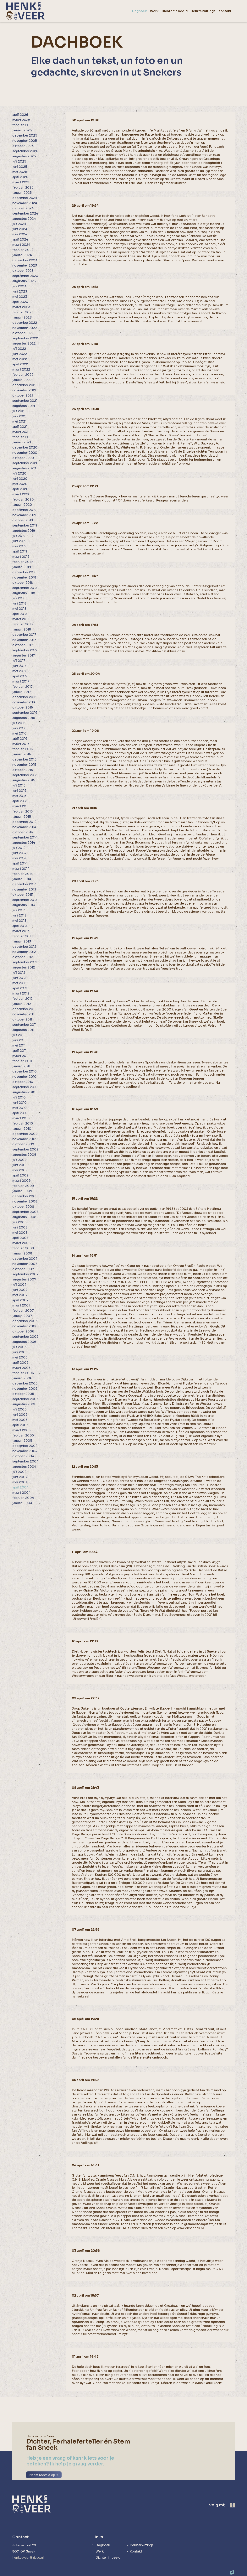 This screenshot has width=247, height=2576. I want to click on augustus 2018, so click(23, 593).